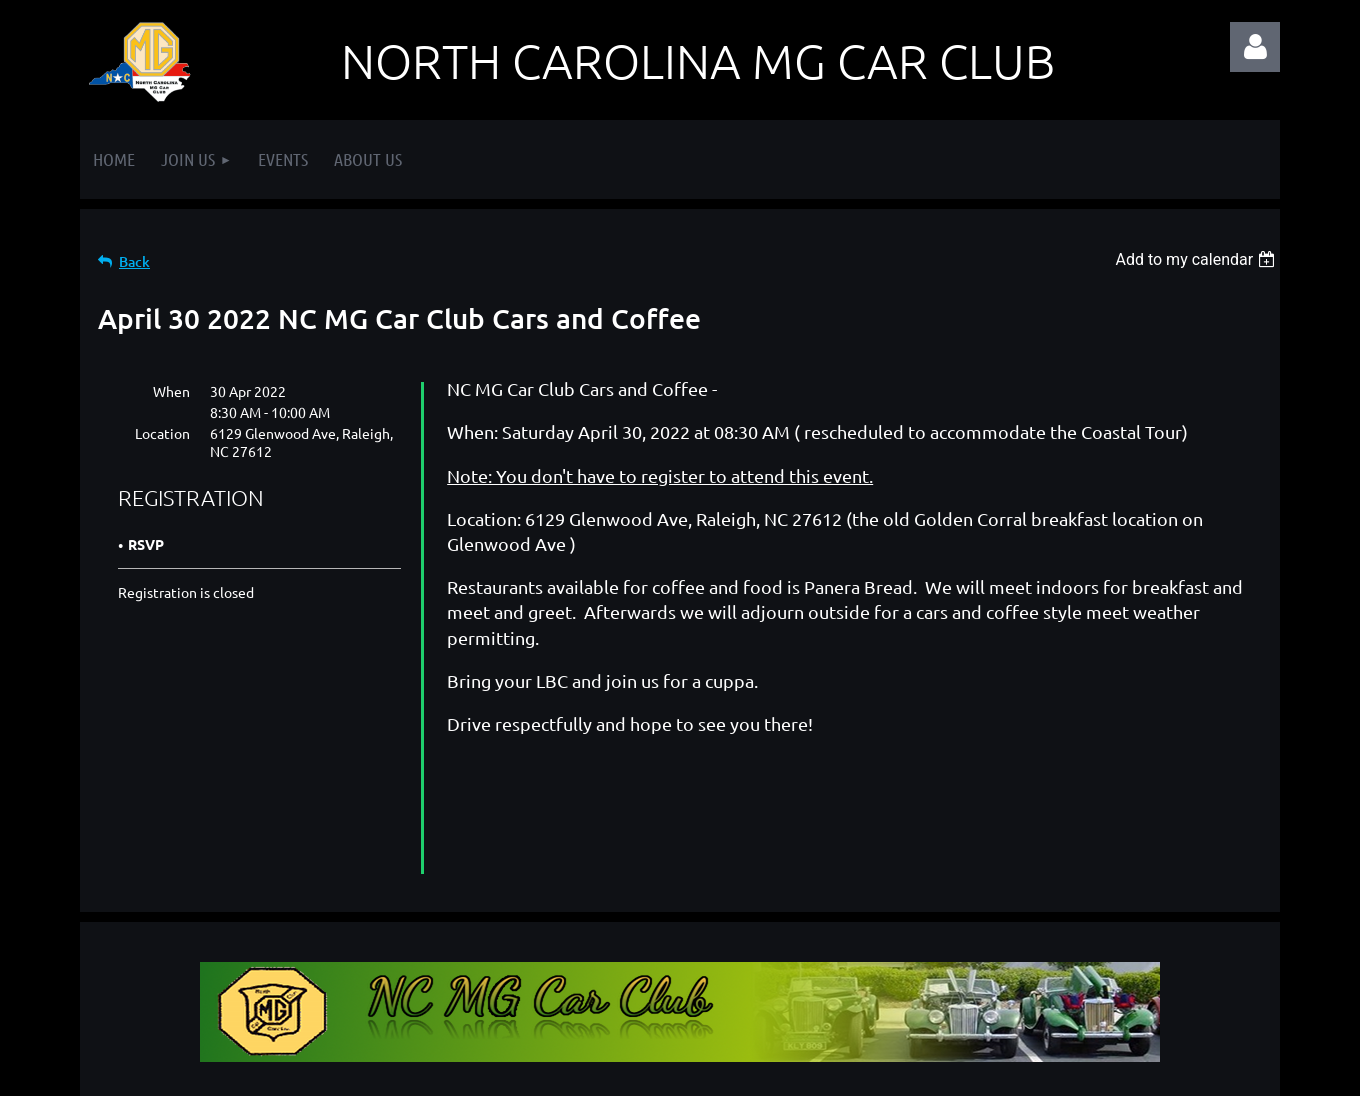 This screenshot has width=1360, height=1096. Describe the element at coordinates (1197, 259) in the screenshot. I see `[listbox]` at that location.